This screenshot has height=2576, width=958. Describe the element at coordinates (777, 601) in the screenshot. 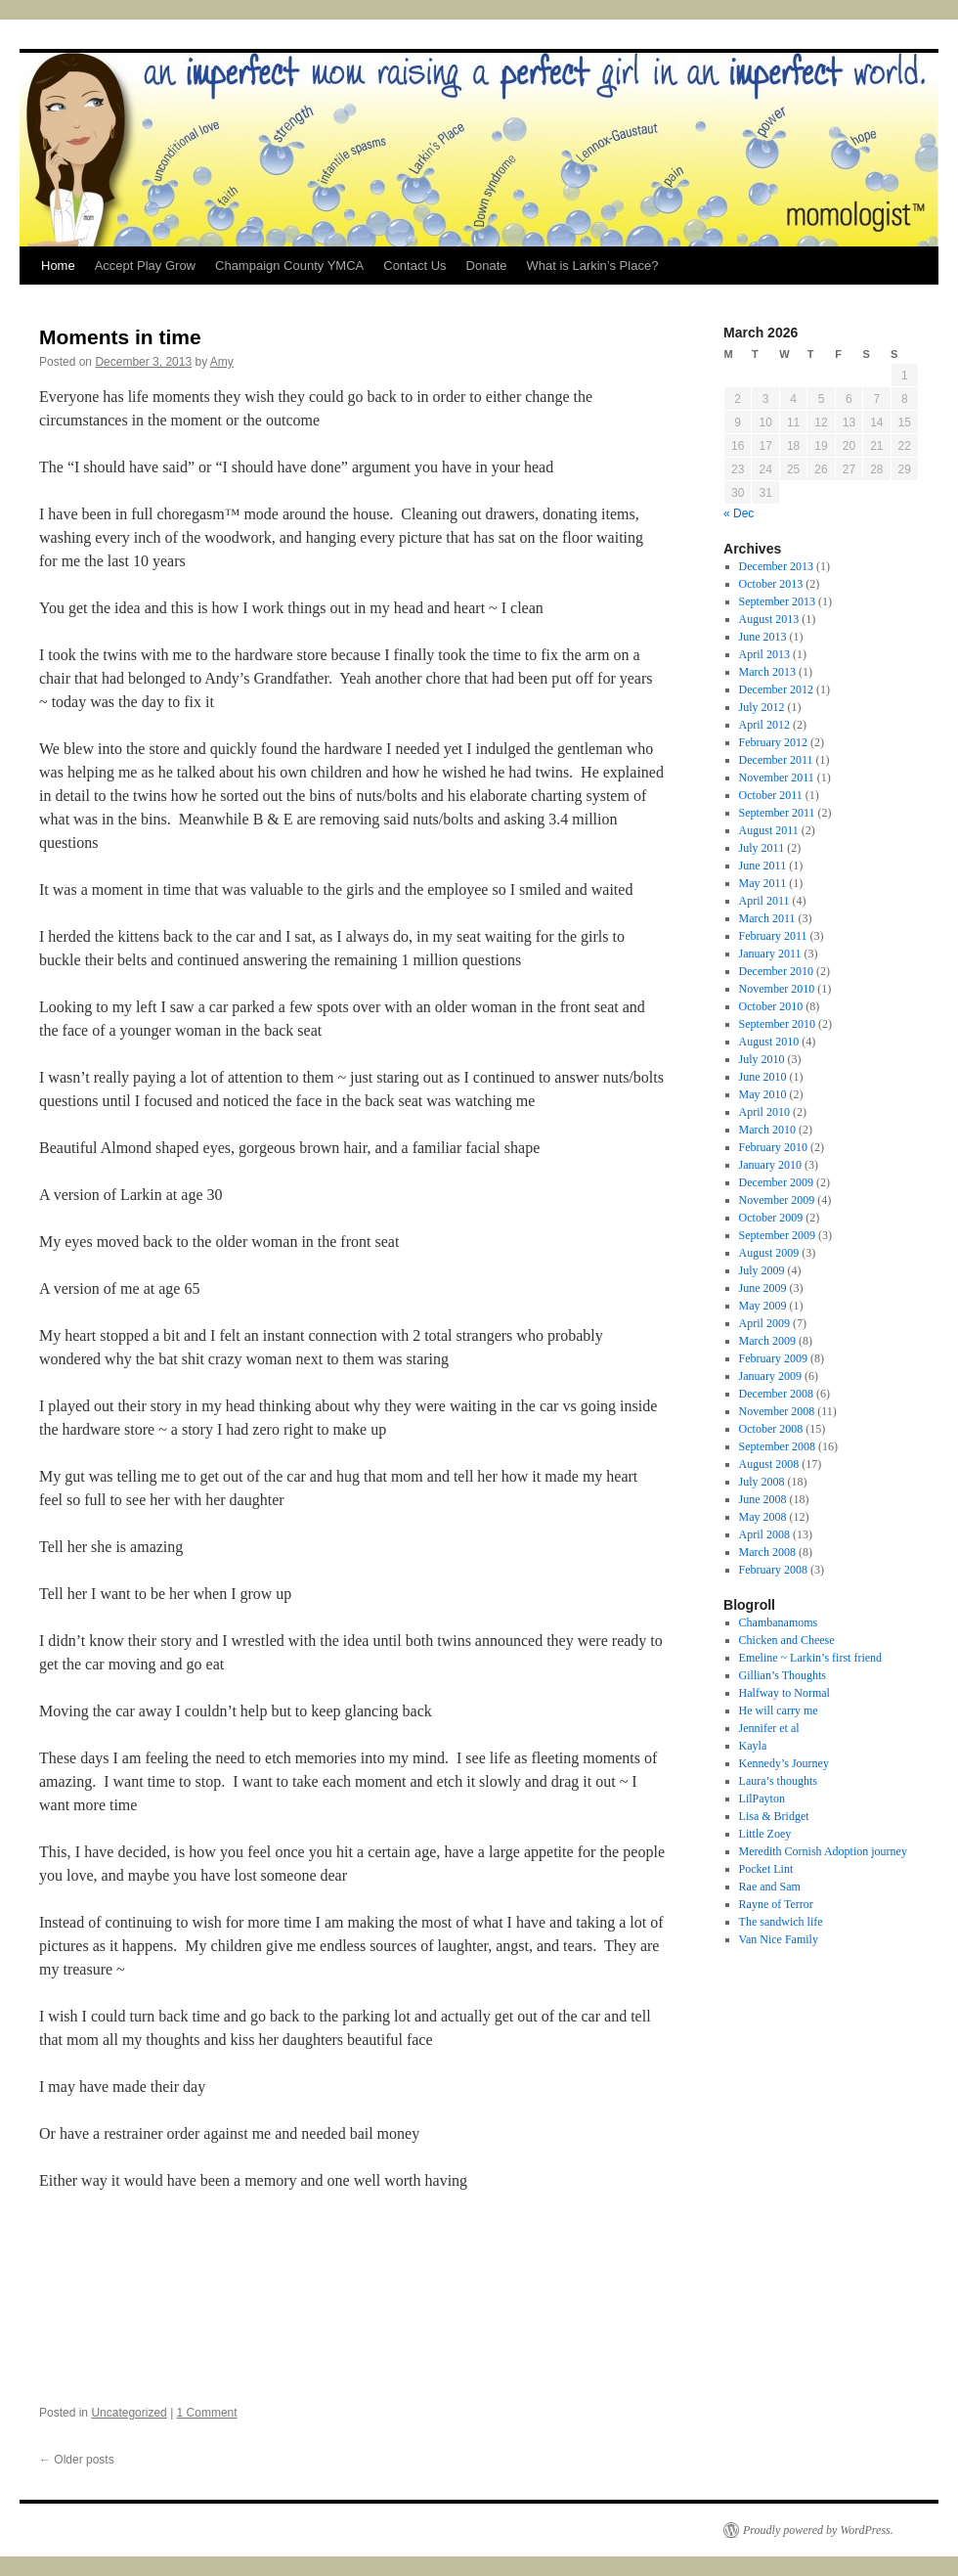

I see `September 2013` at that location.